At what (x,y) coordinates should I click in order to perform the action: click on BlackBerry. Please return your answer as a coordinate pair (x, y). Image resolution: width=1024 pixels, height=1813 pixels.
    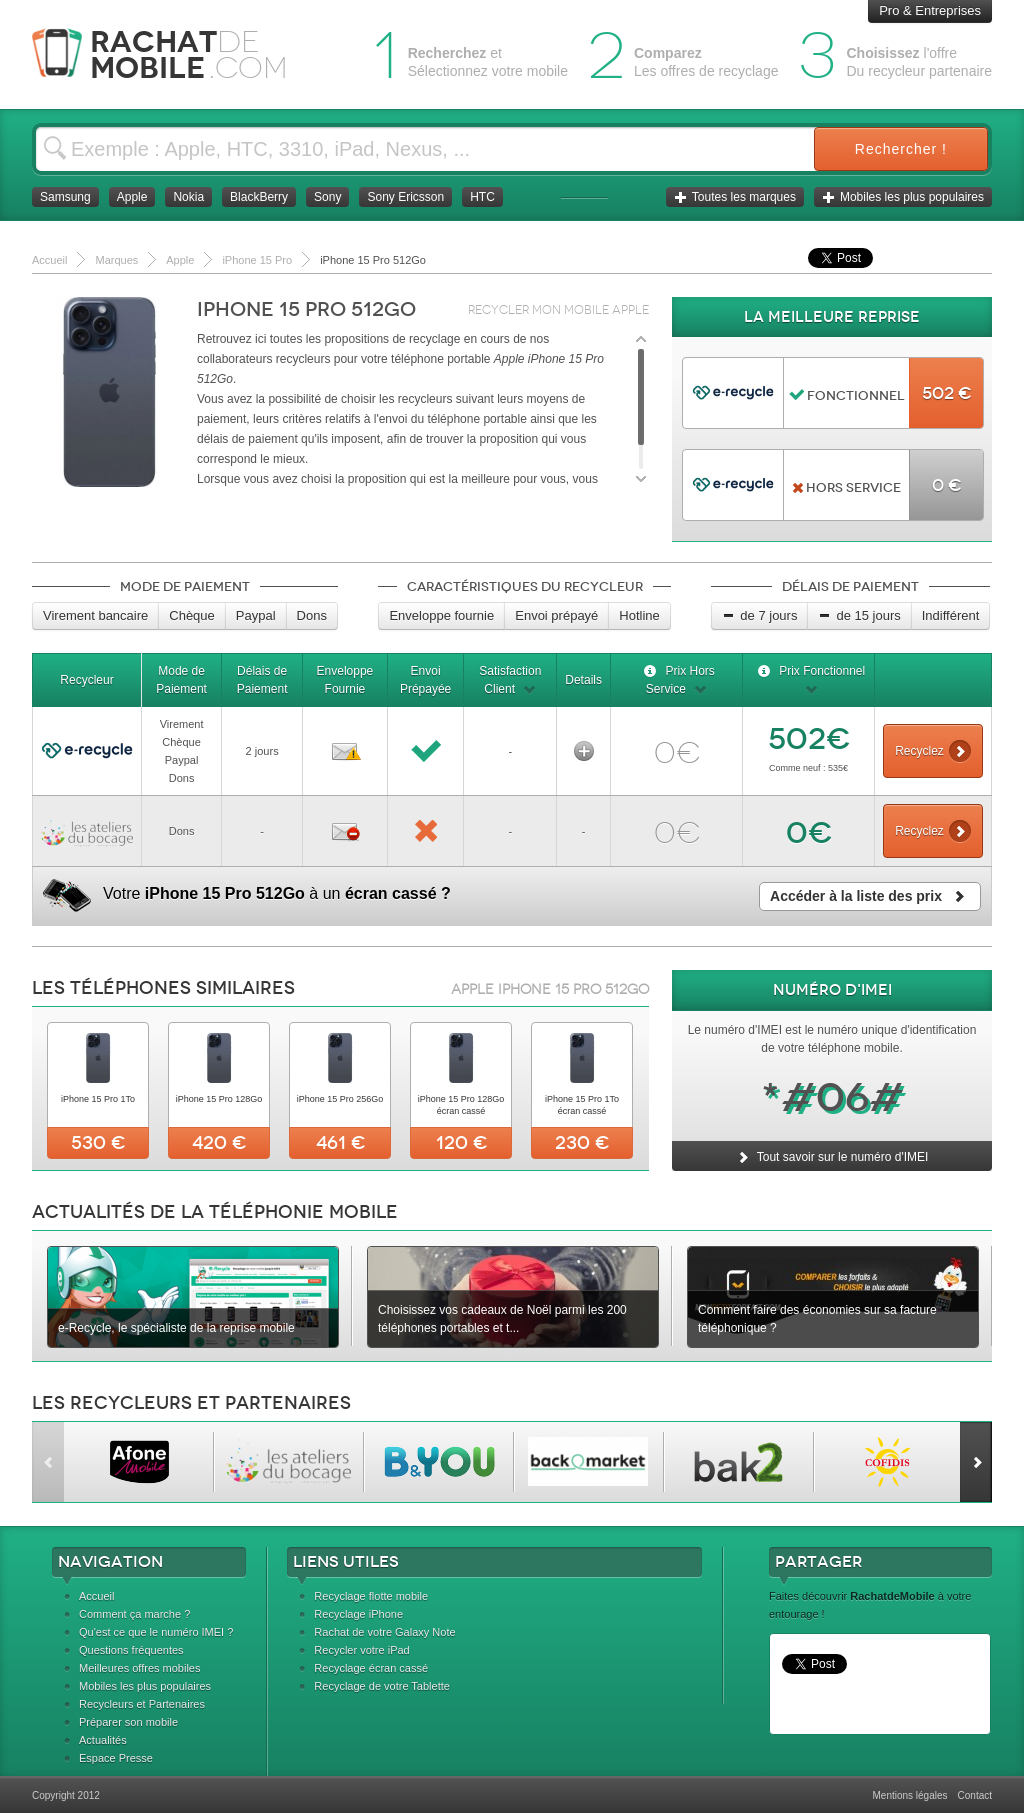
    Looking at the image, I should click on (259, 197).